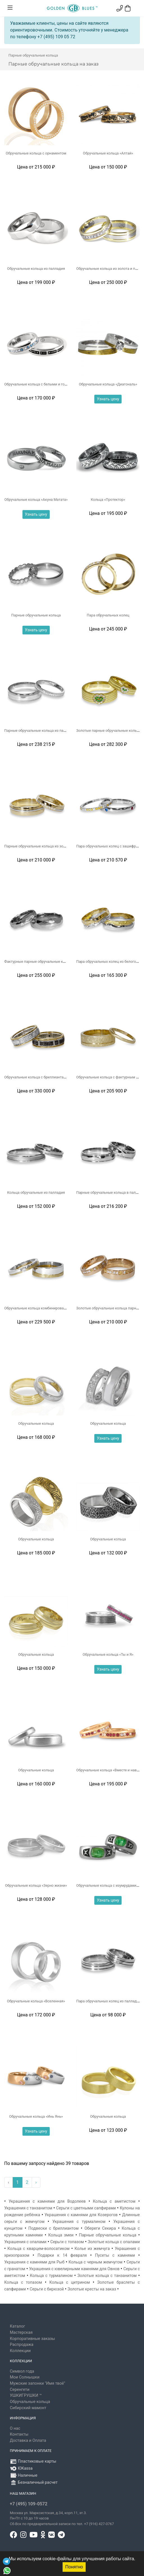 This screenshot has width=144, height=2576. What do you see at coordinates (108, 615) in the screenshot?
I see `Пара обручальных колец` at bounding box center [108, 615].